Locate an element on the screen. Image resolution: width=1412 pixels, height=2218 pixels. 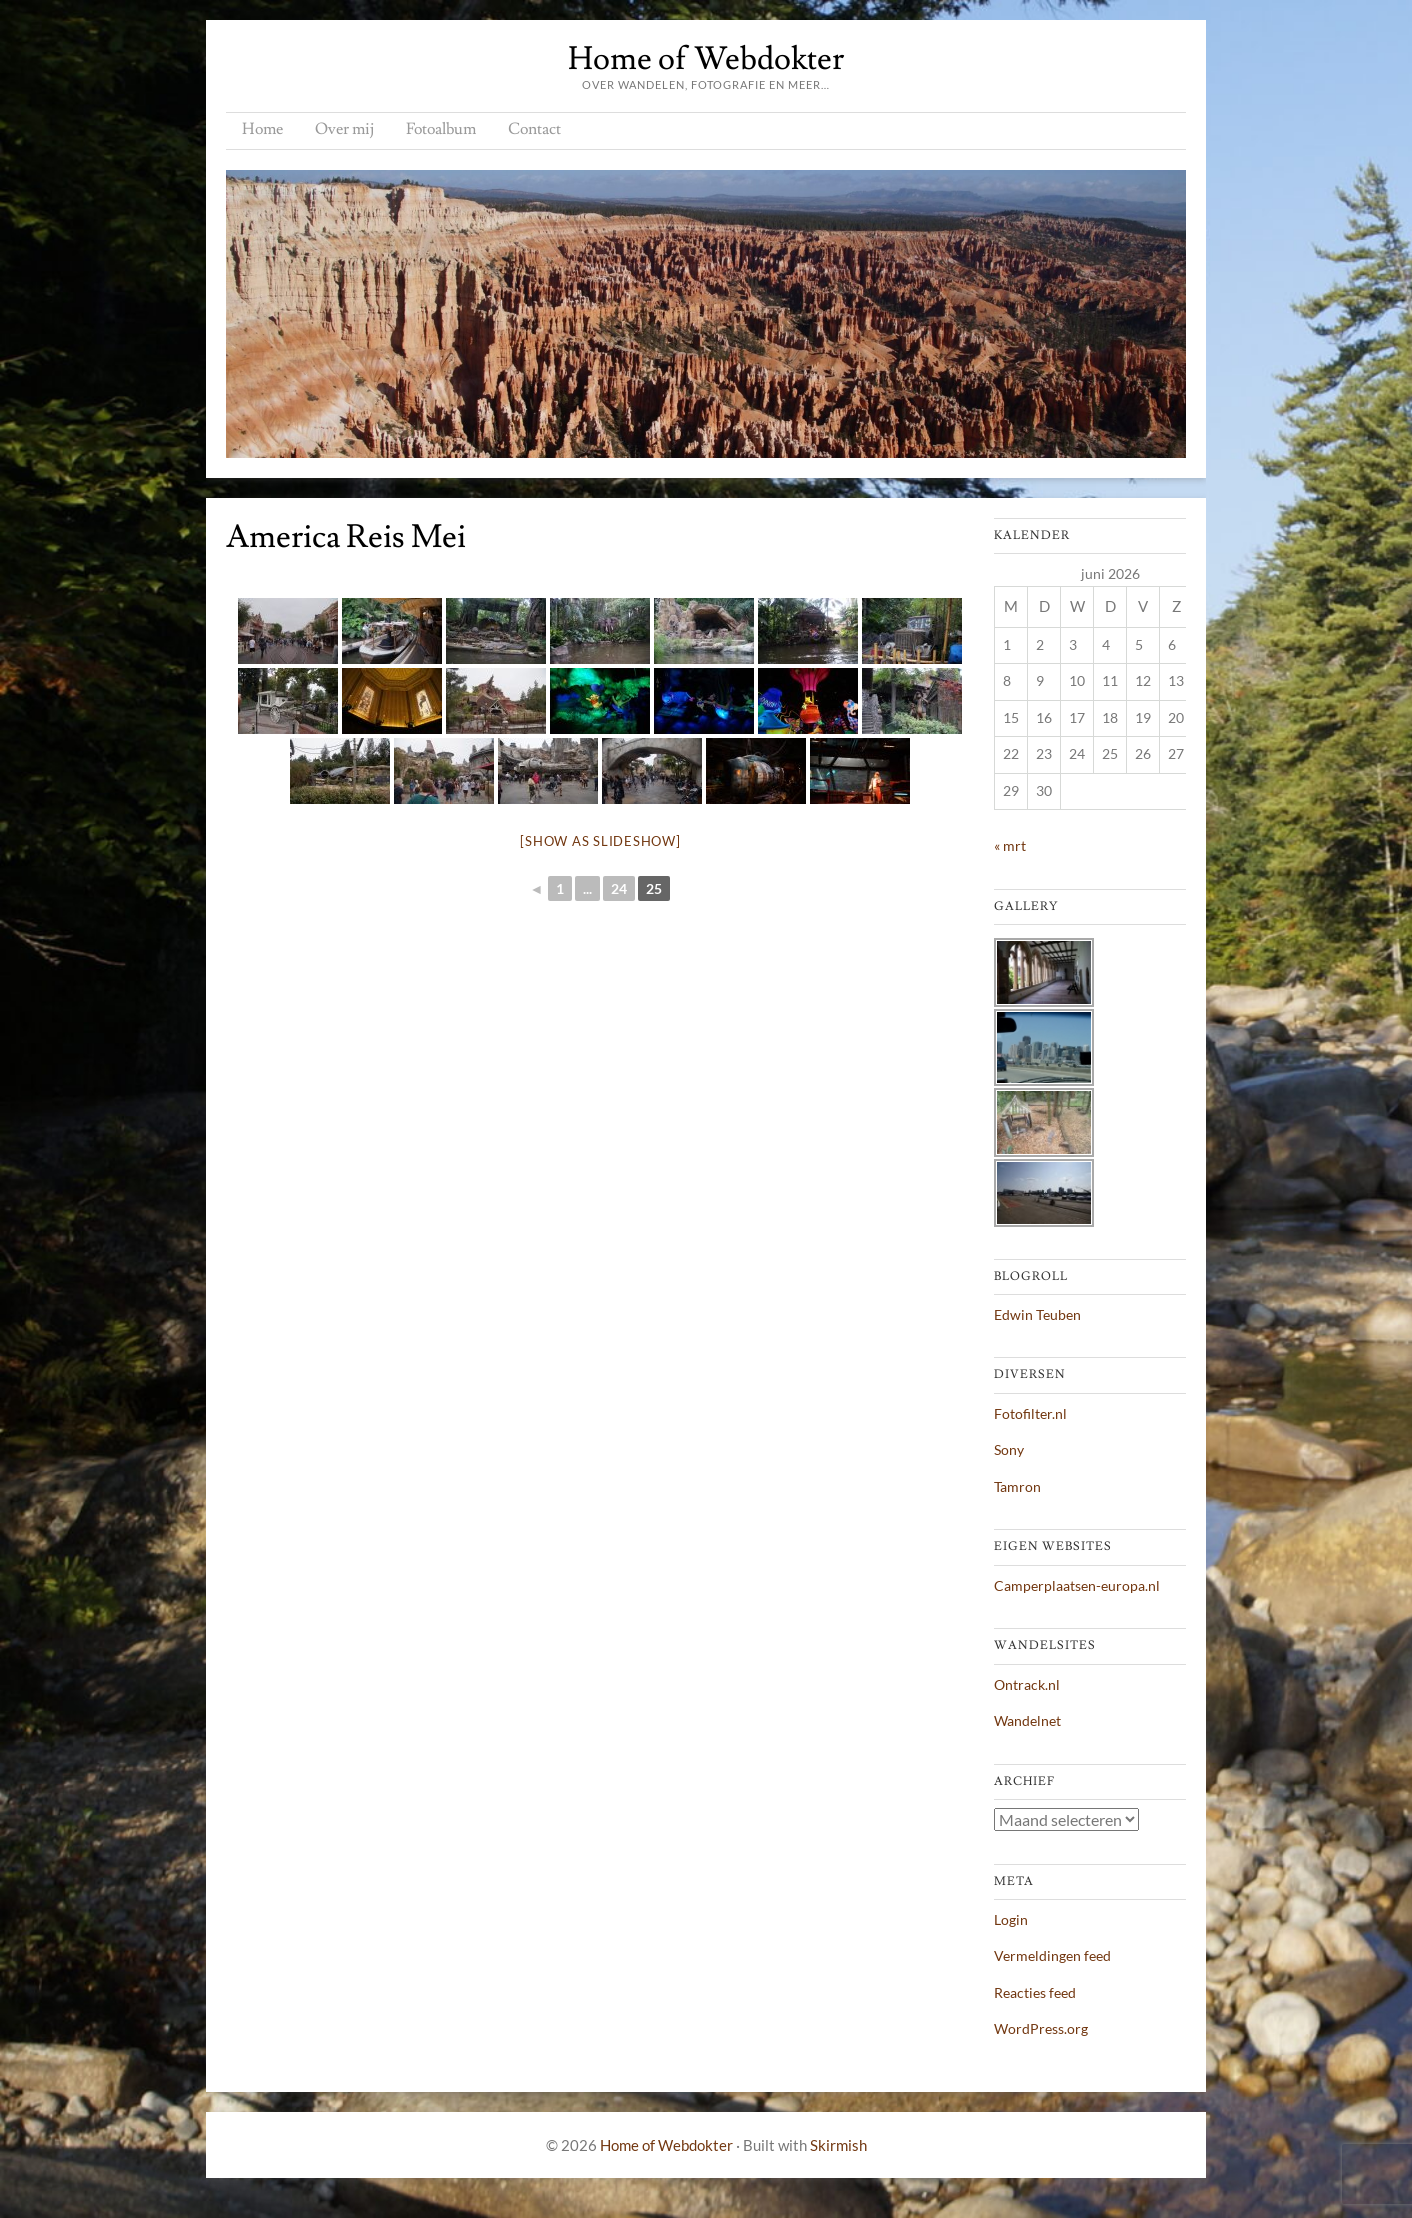
Over mij is located at coordinates (344, 129).